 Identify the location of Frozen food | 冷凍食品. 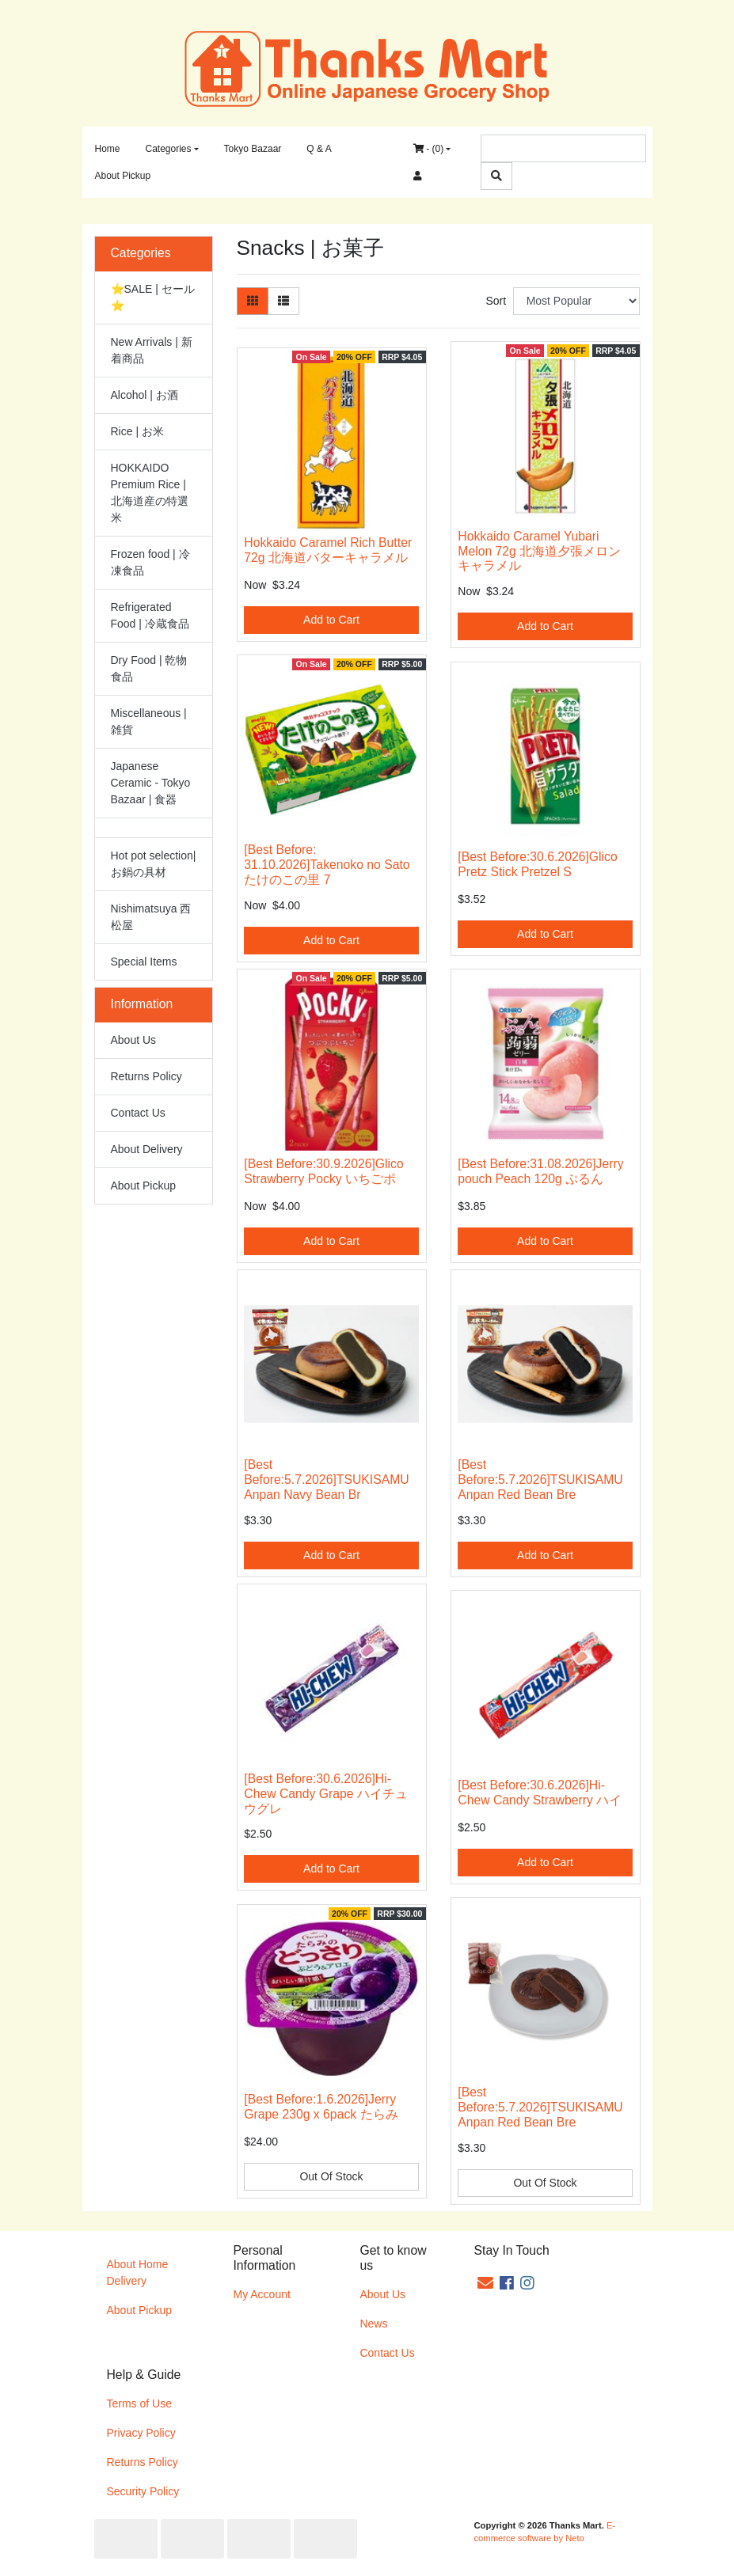
(150, 562).